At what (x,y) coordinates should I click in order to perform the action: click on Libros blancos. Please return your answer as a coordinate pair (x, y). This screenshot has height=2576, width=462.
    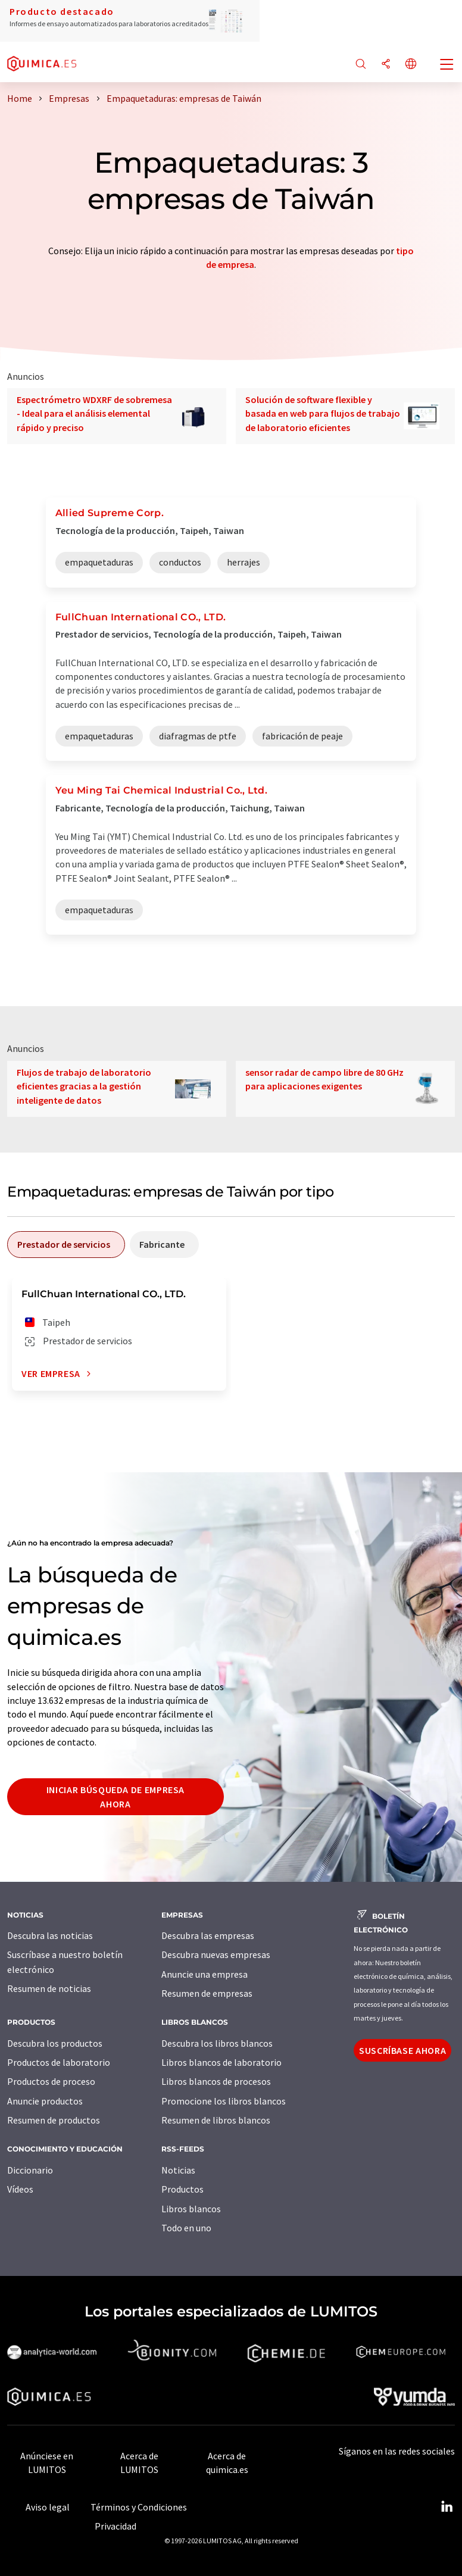
    Looking at the image, I should click on (191, 2209).